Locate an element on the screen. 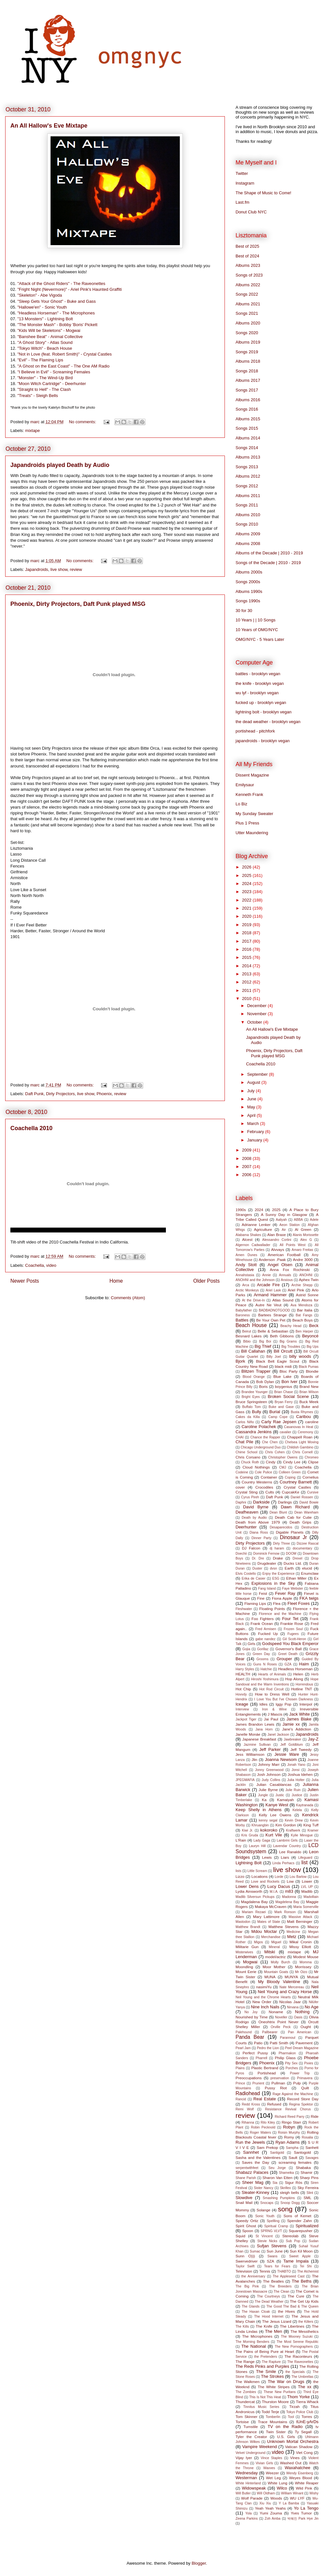 Image resolution: width=324 pixels, height=2576 pixels. Chelsea Light Moving is located at coordinates (301, 1442).